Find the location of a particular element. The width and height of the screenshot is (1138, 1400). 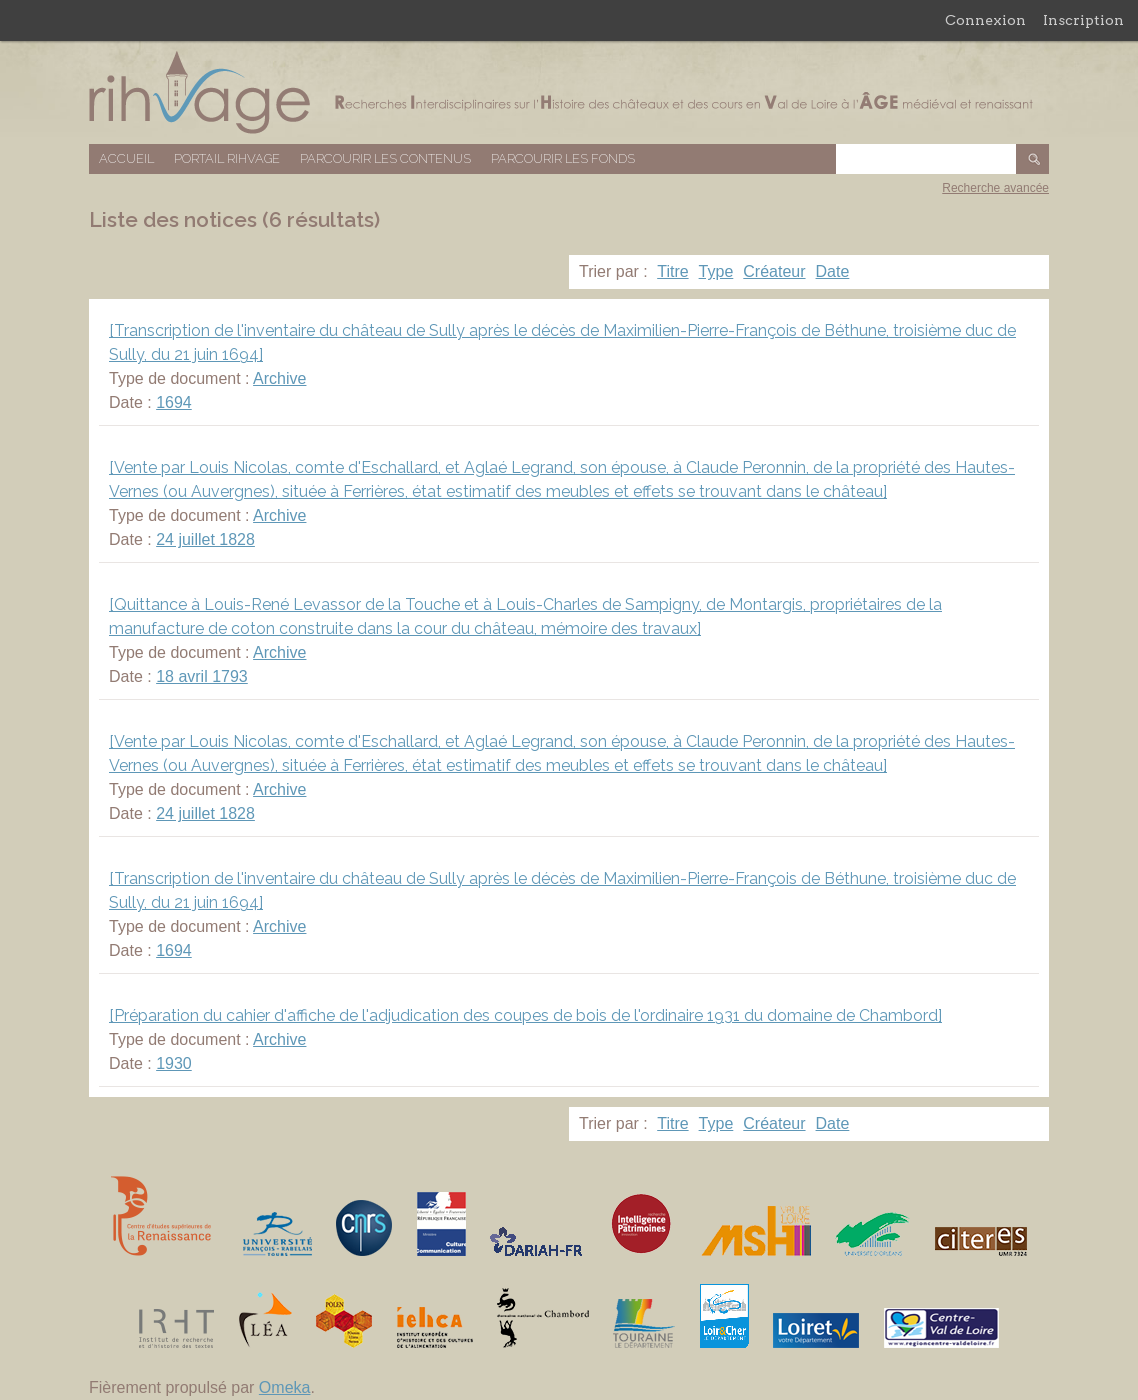

Omeka is located at coordinates (285, 1387).